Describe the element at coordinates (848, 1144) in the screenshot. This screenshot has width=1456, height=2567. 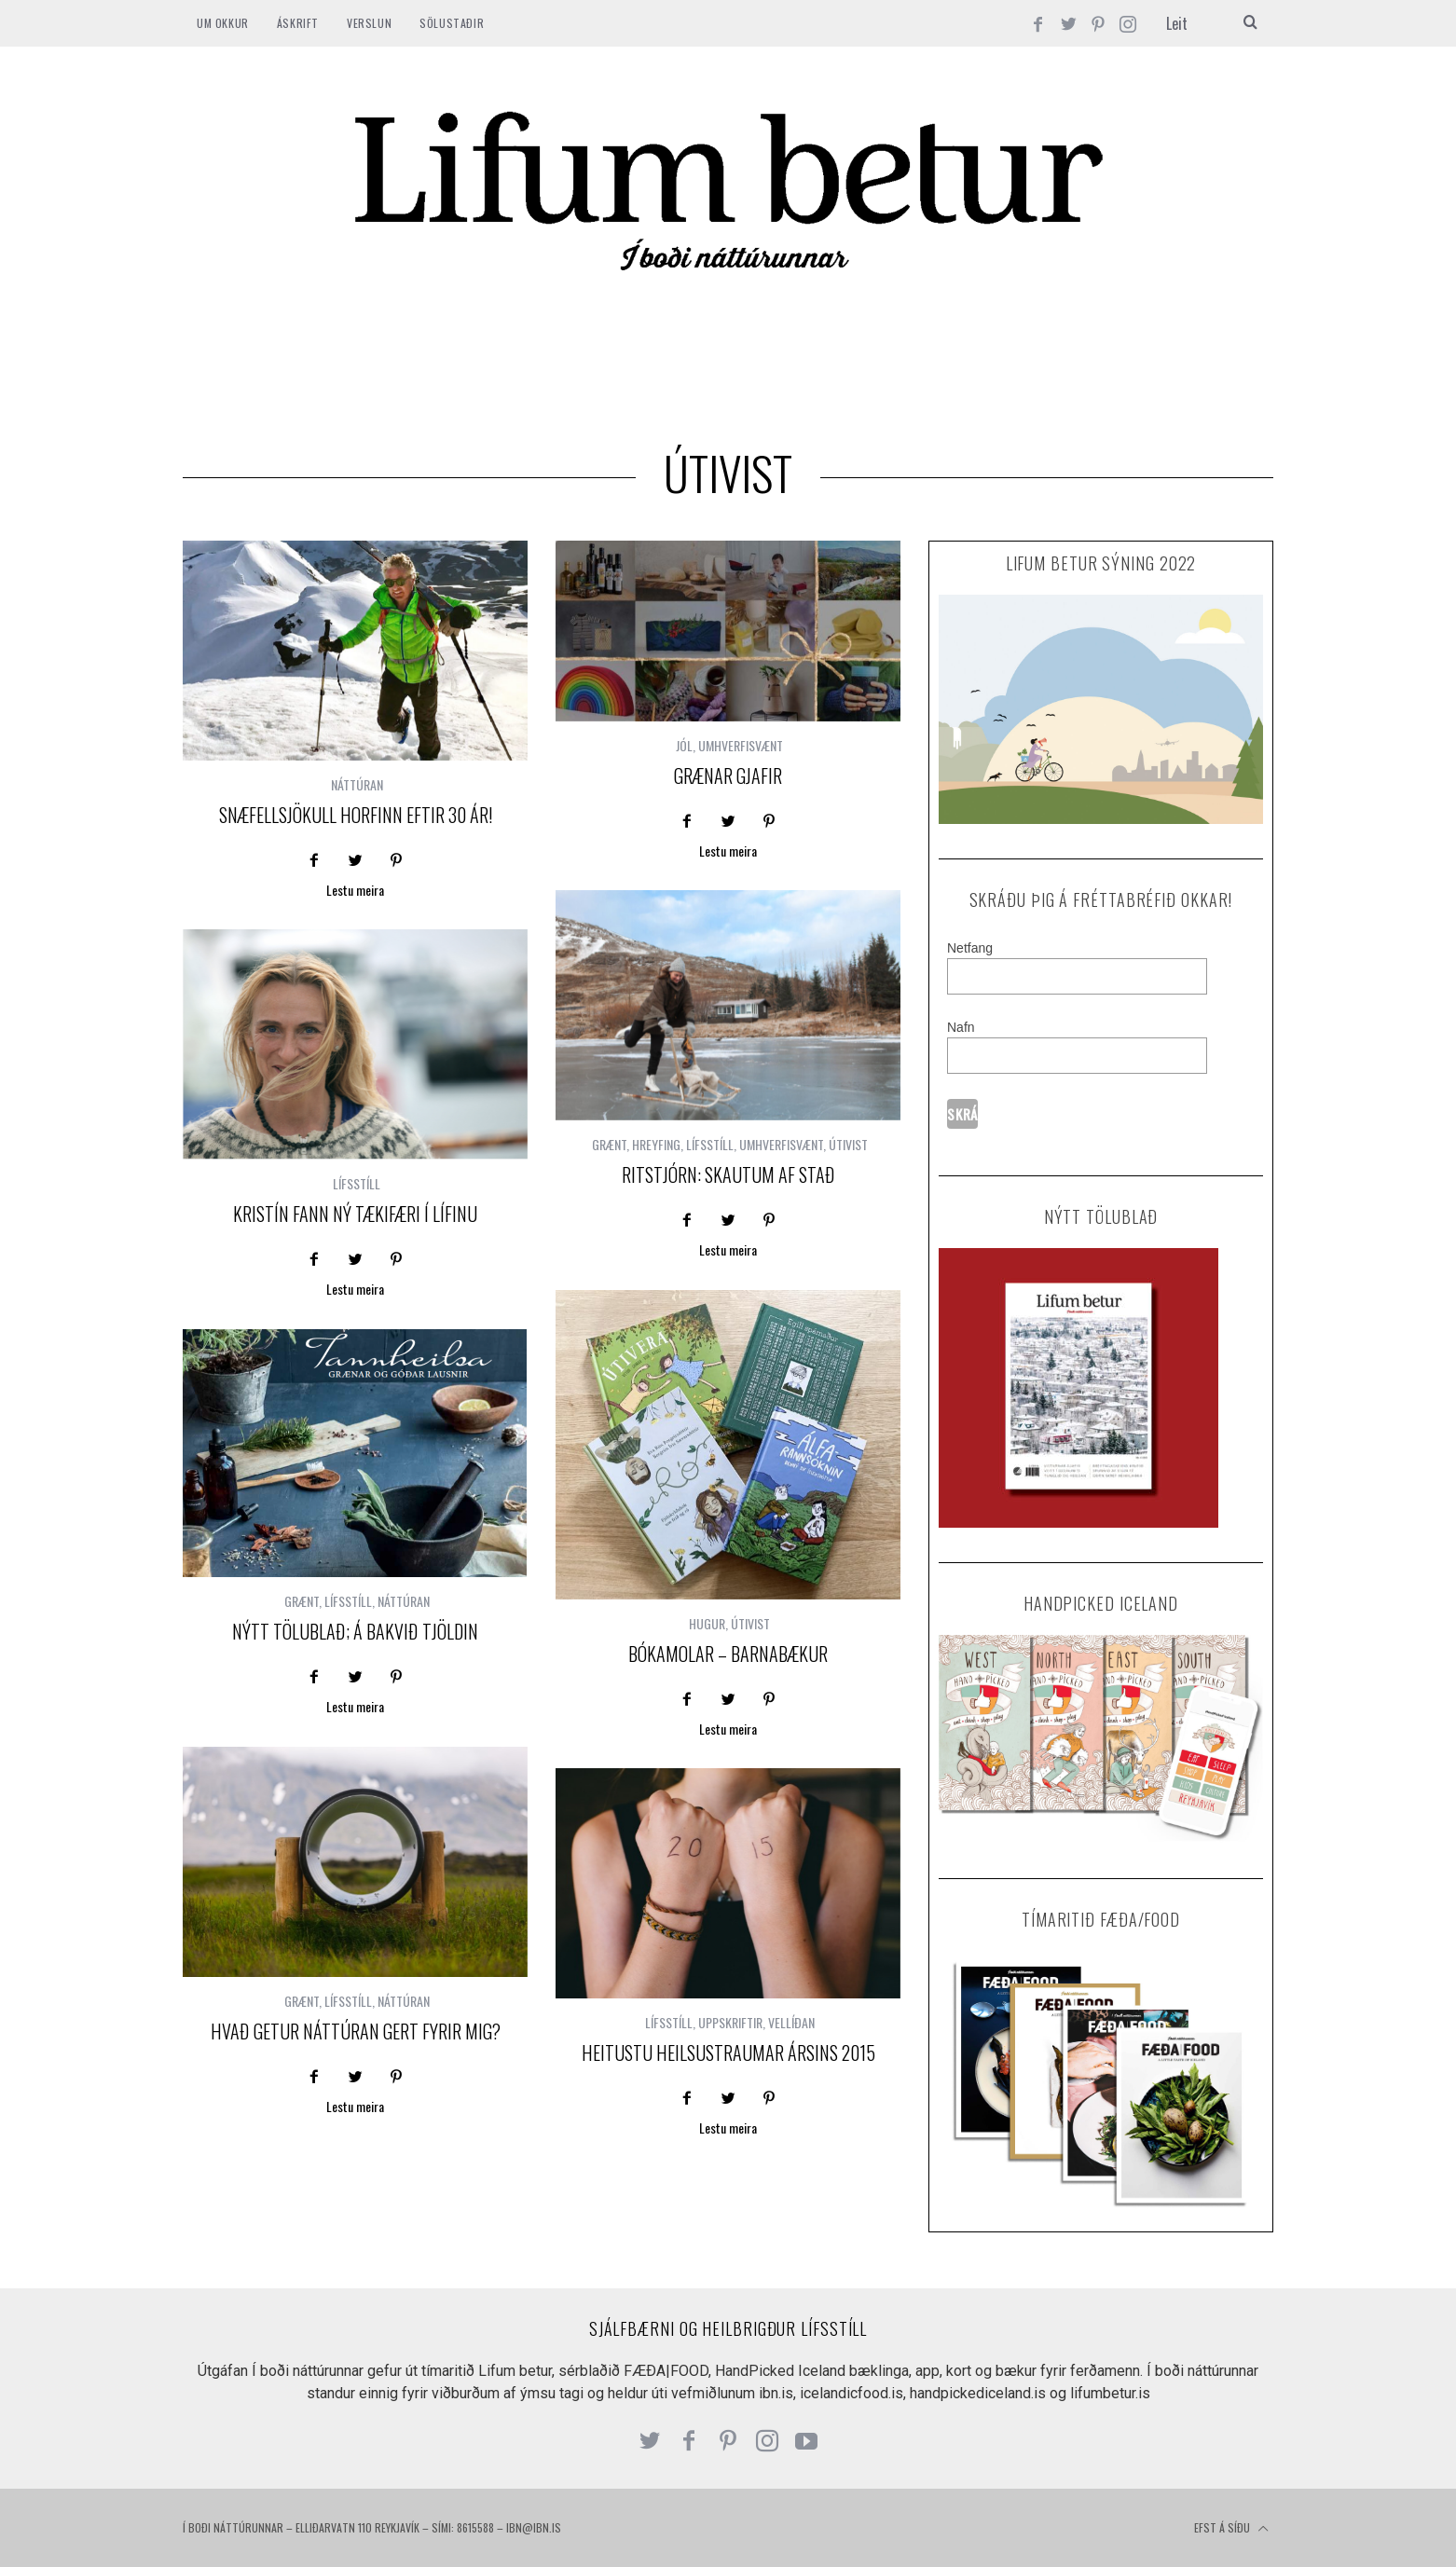
I see `ÚTIVIST` at that location.